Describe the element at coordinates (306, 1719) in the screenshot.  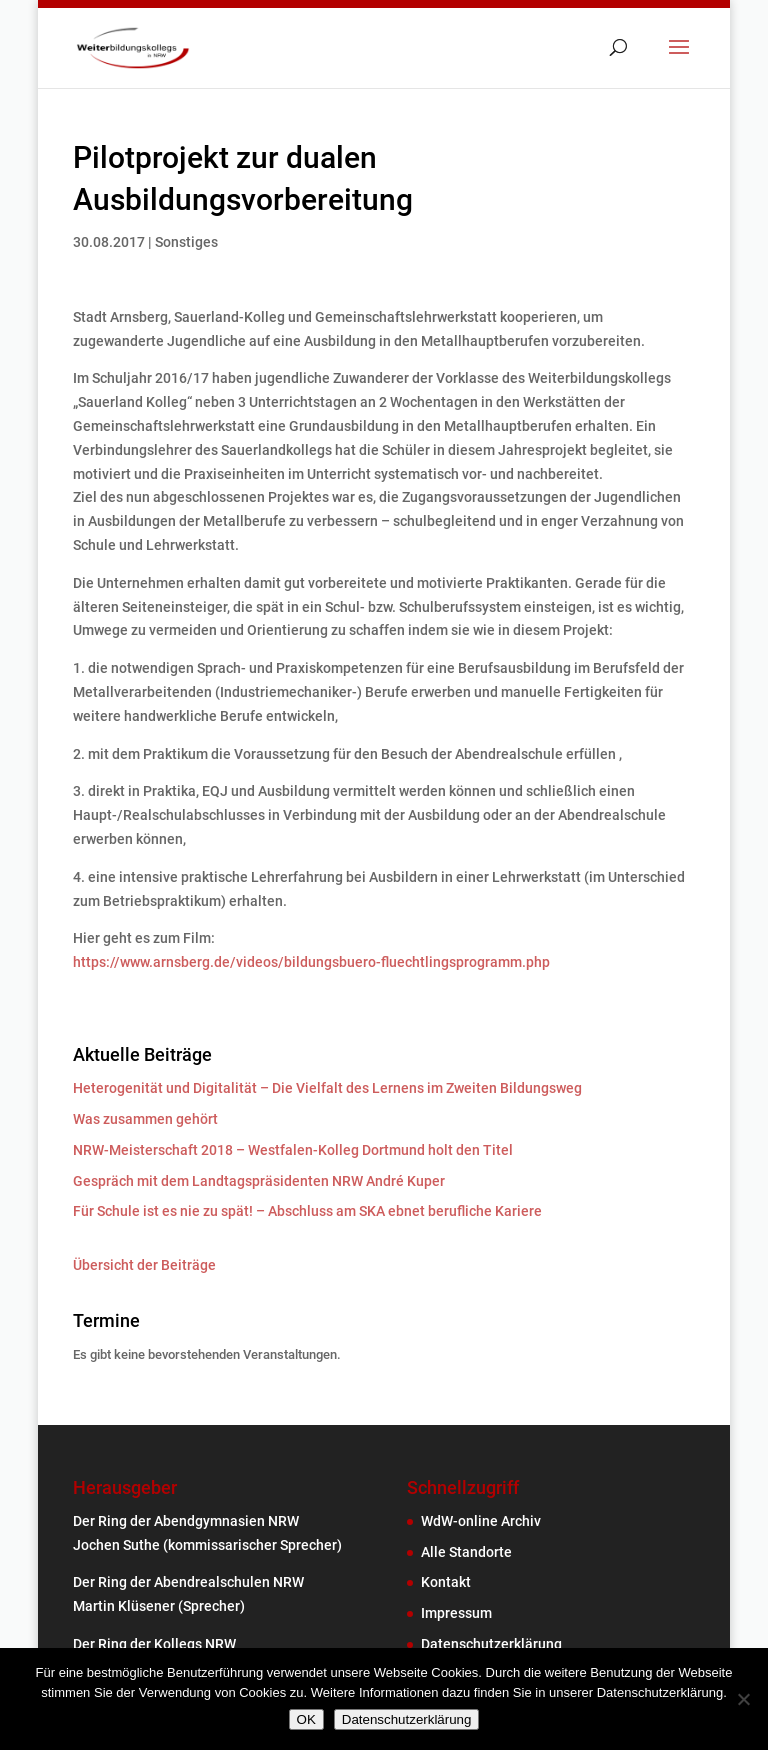
I see `OK` at that location.